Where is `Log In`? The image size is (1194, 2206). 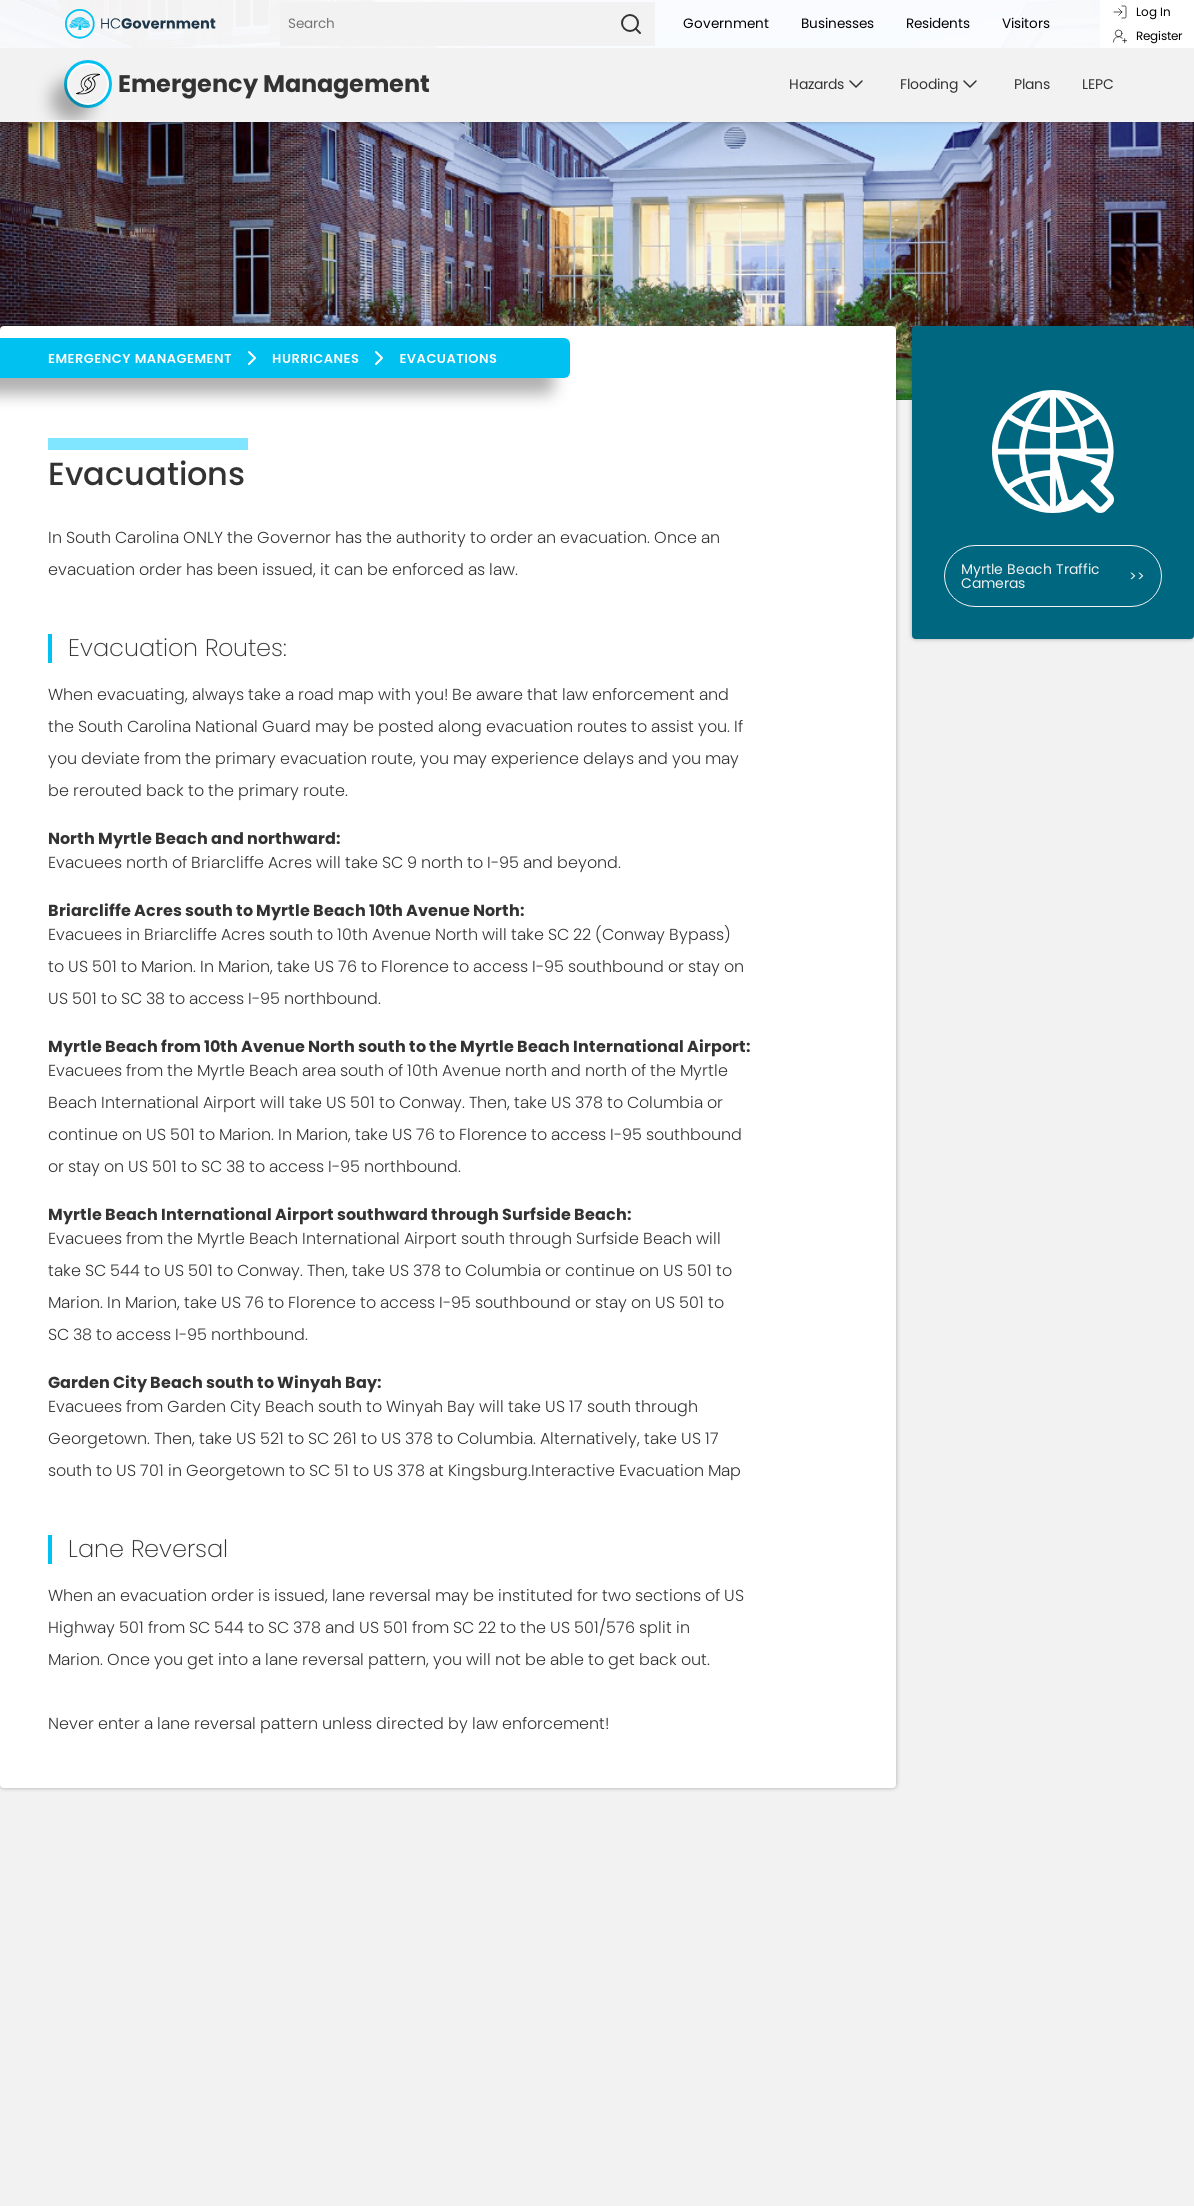
Log In is located at coordinates (1141, 11).